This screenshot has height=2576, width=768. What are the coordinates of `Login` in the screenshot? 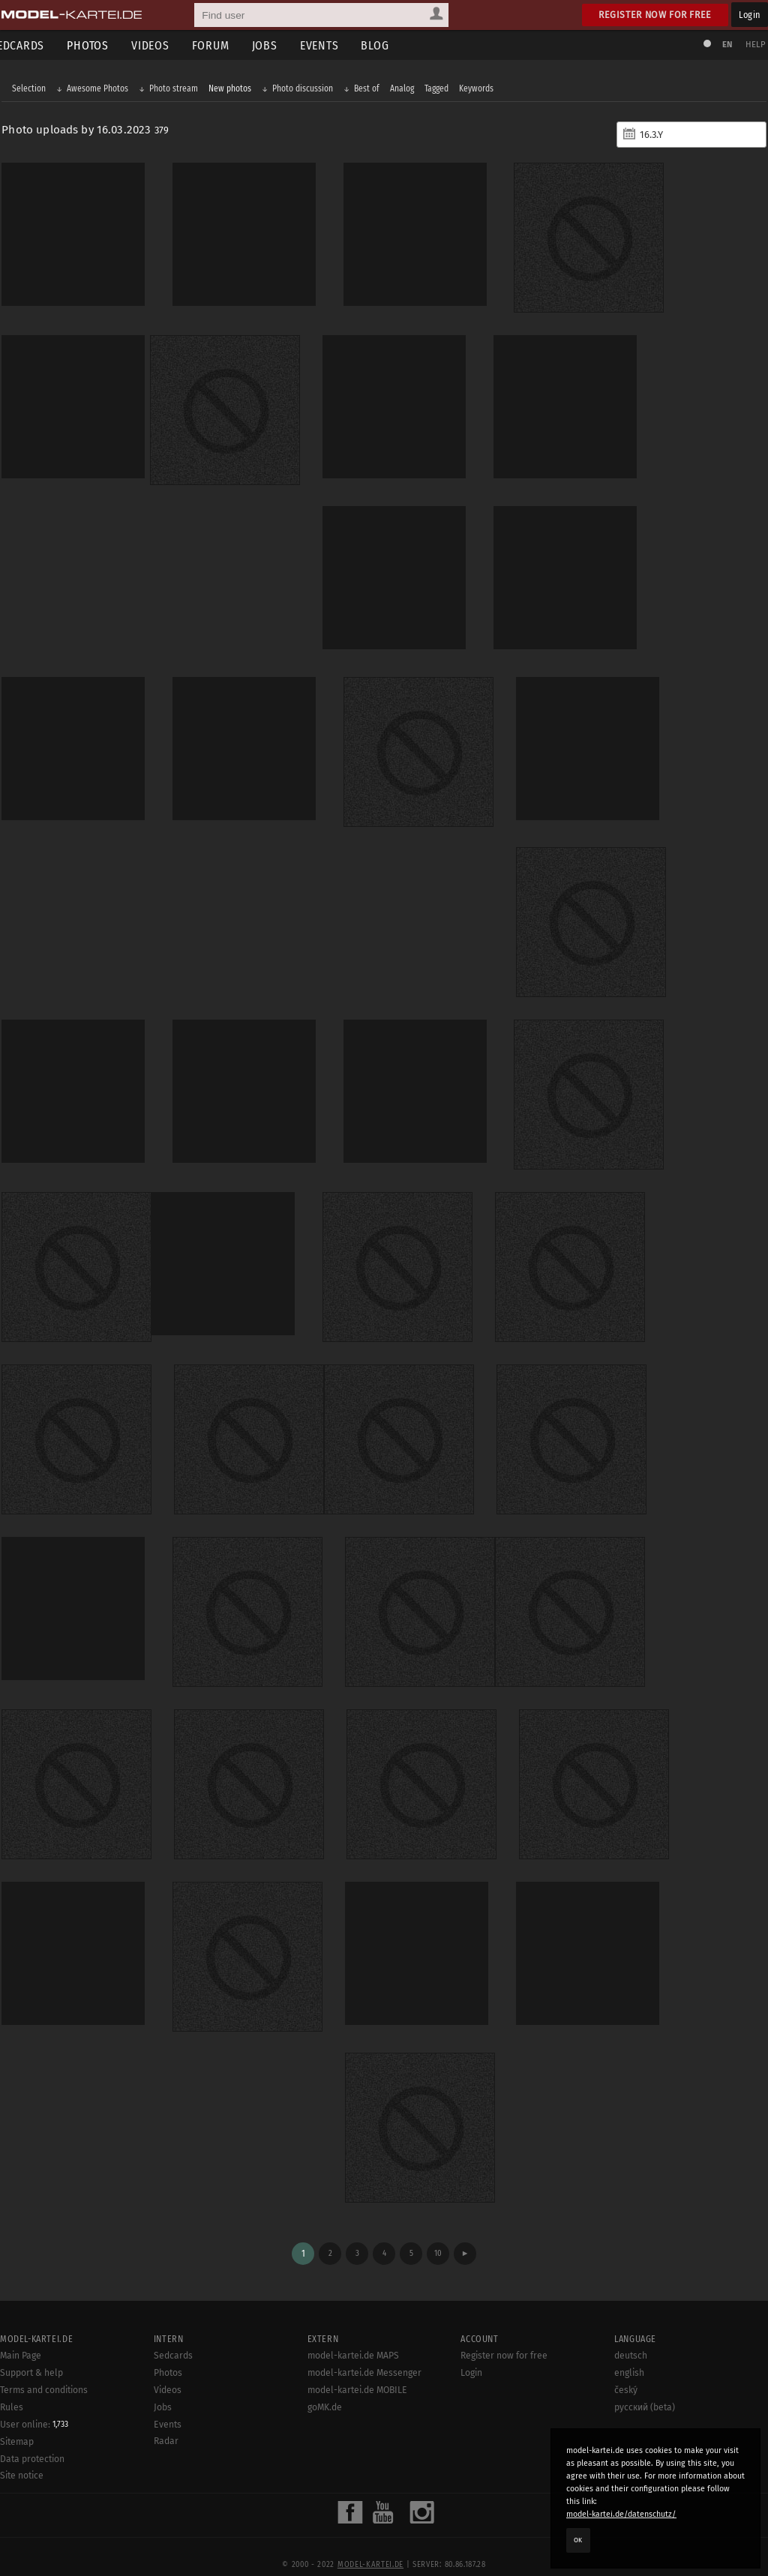 It's located at (749, 14).